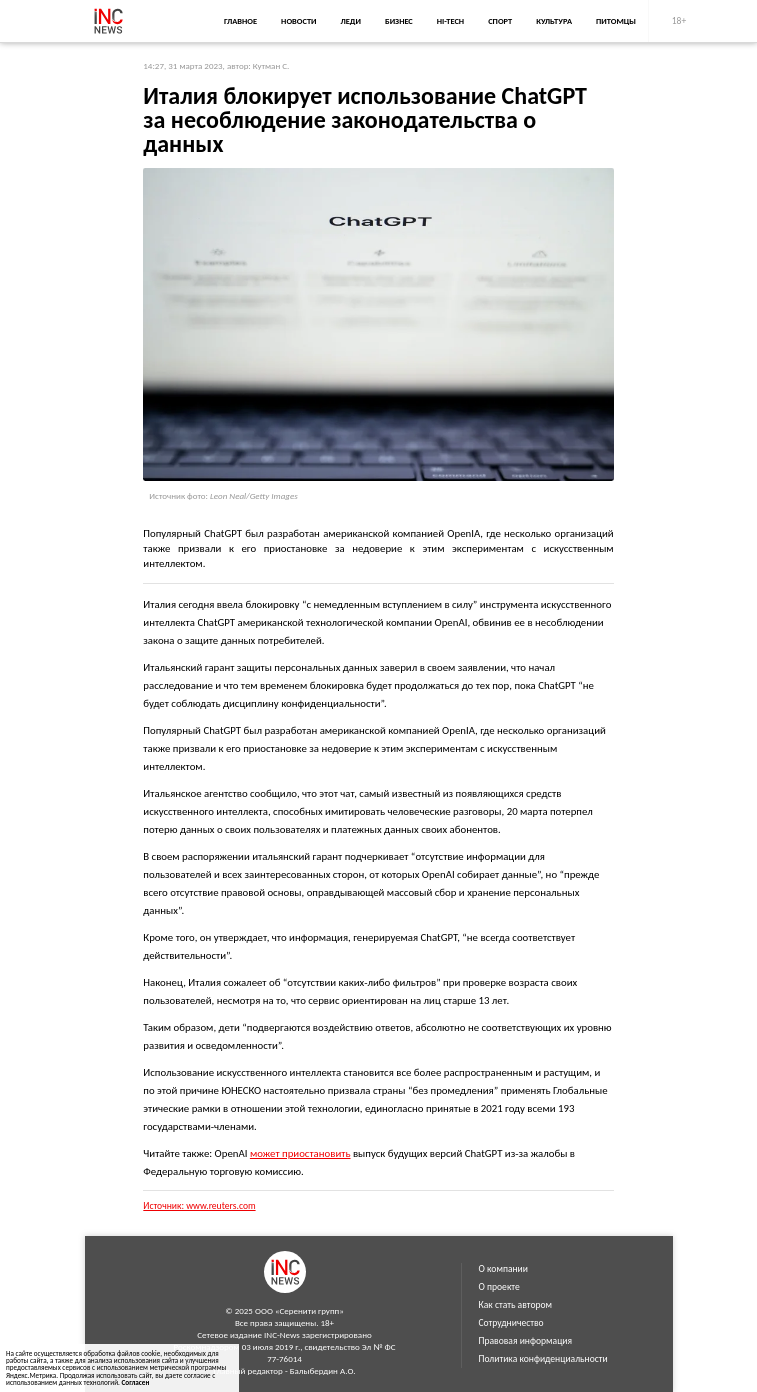 The width and height of the screenshot is (757, 1392). I want to click on Главное, so click(240, 21).